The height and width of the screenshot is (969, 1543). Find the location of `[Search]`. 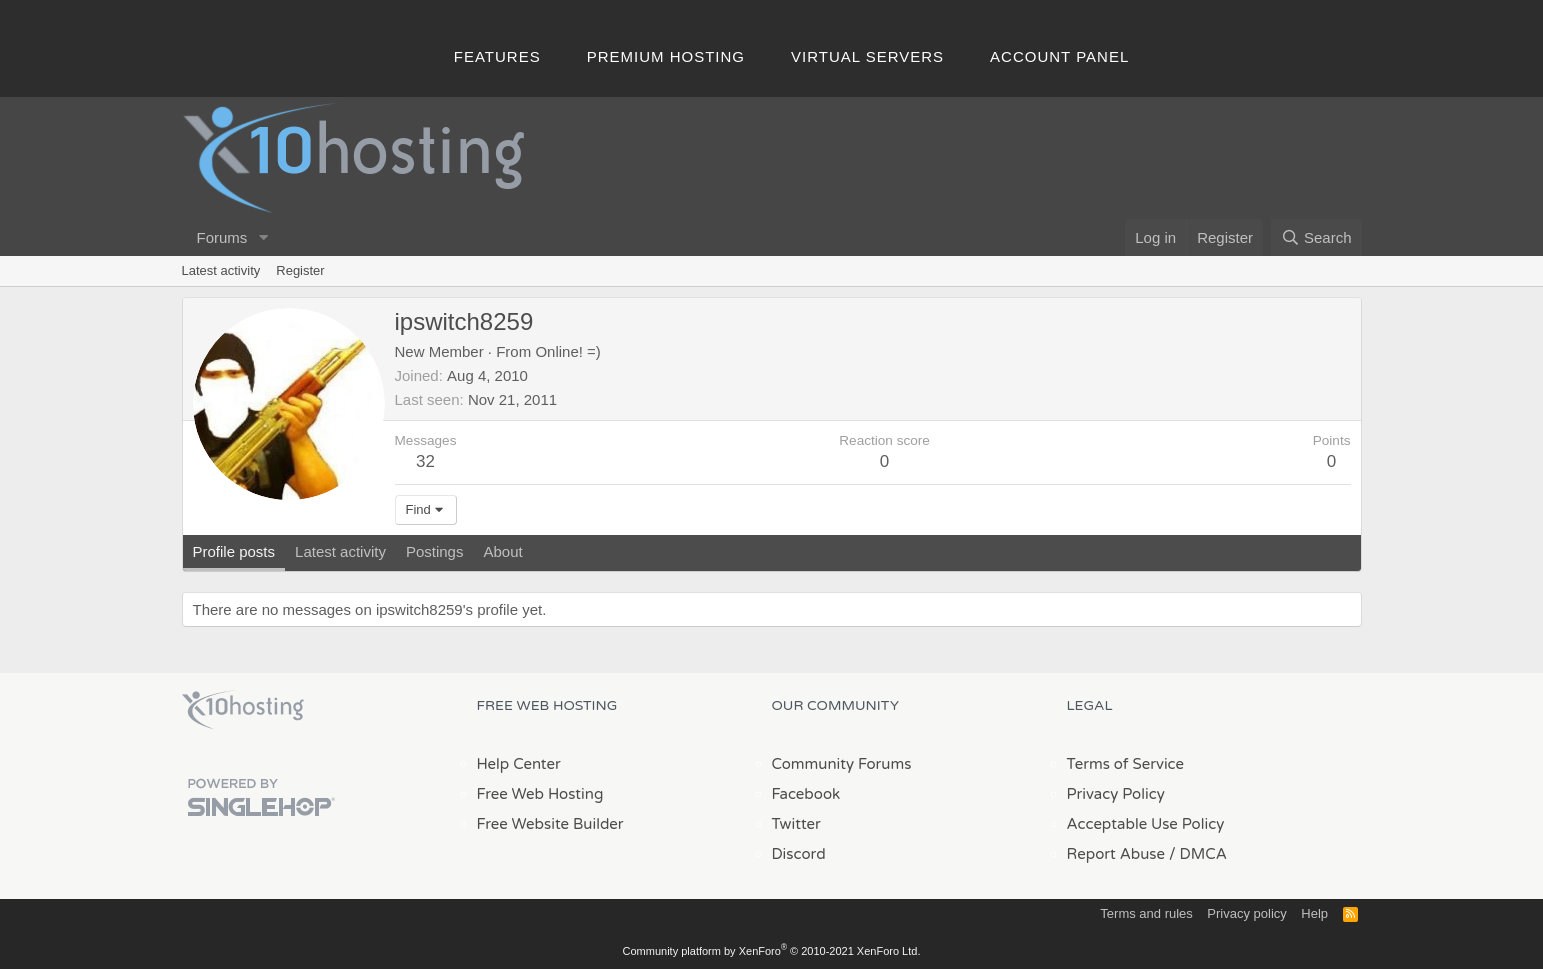

[Search] is located at coordinates (1316, 237).